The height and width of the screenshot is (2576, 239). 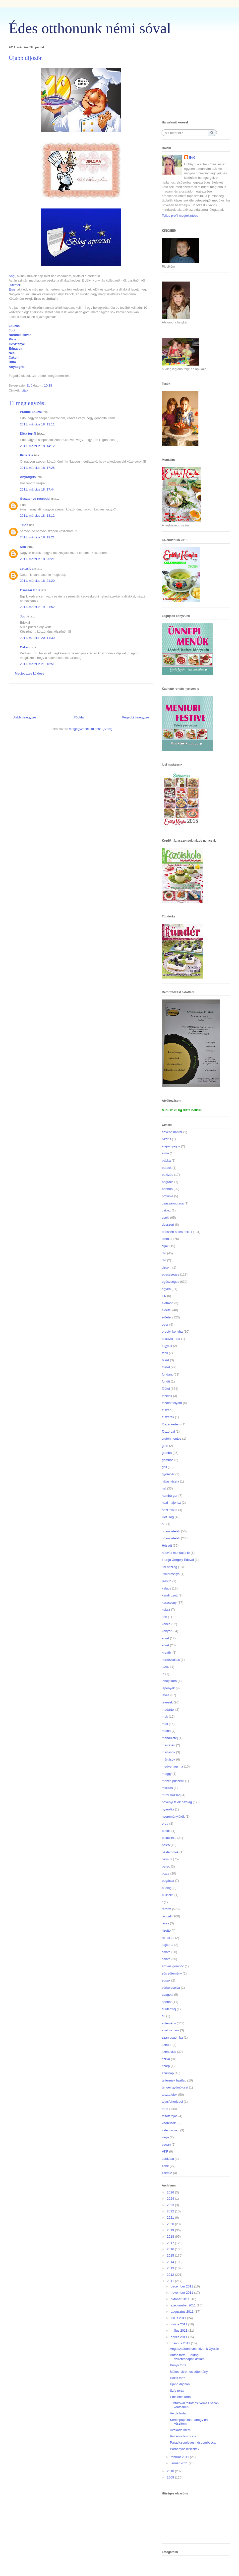 What do you see at coordinates (168, 1417) in the screenshot?
I see `fűszerek` at bounding box center [168, 1417].